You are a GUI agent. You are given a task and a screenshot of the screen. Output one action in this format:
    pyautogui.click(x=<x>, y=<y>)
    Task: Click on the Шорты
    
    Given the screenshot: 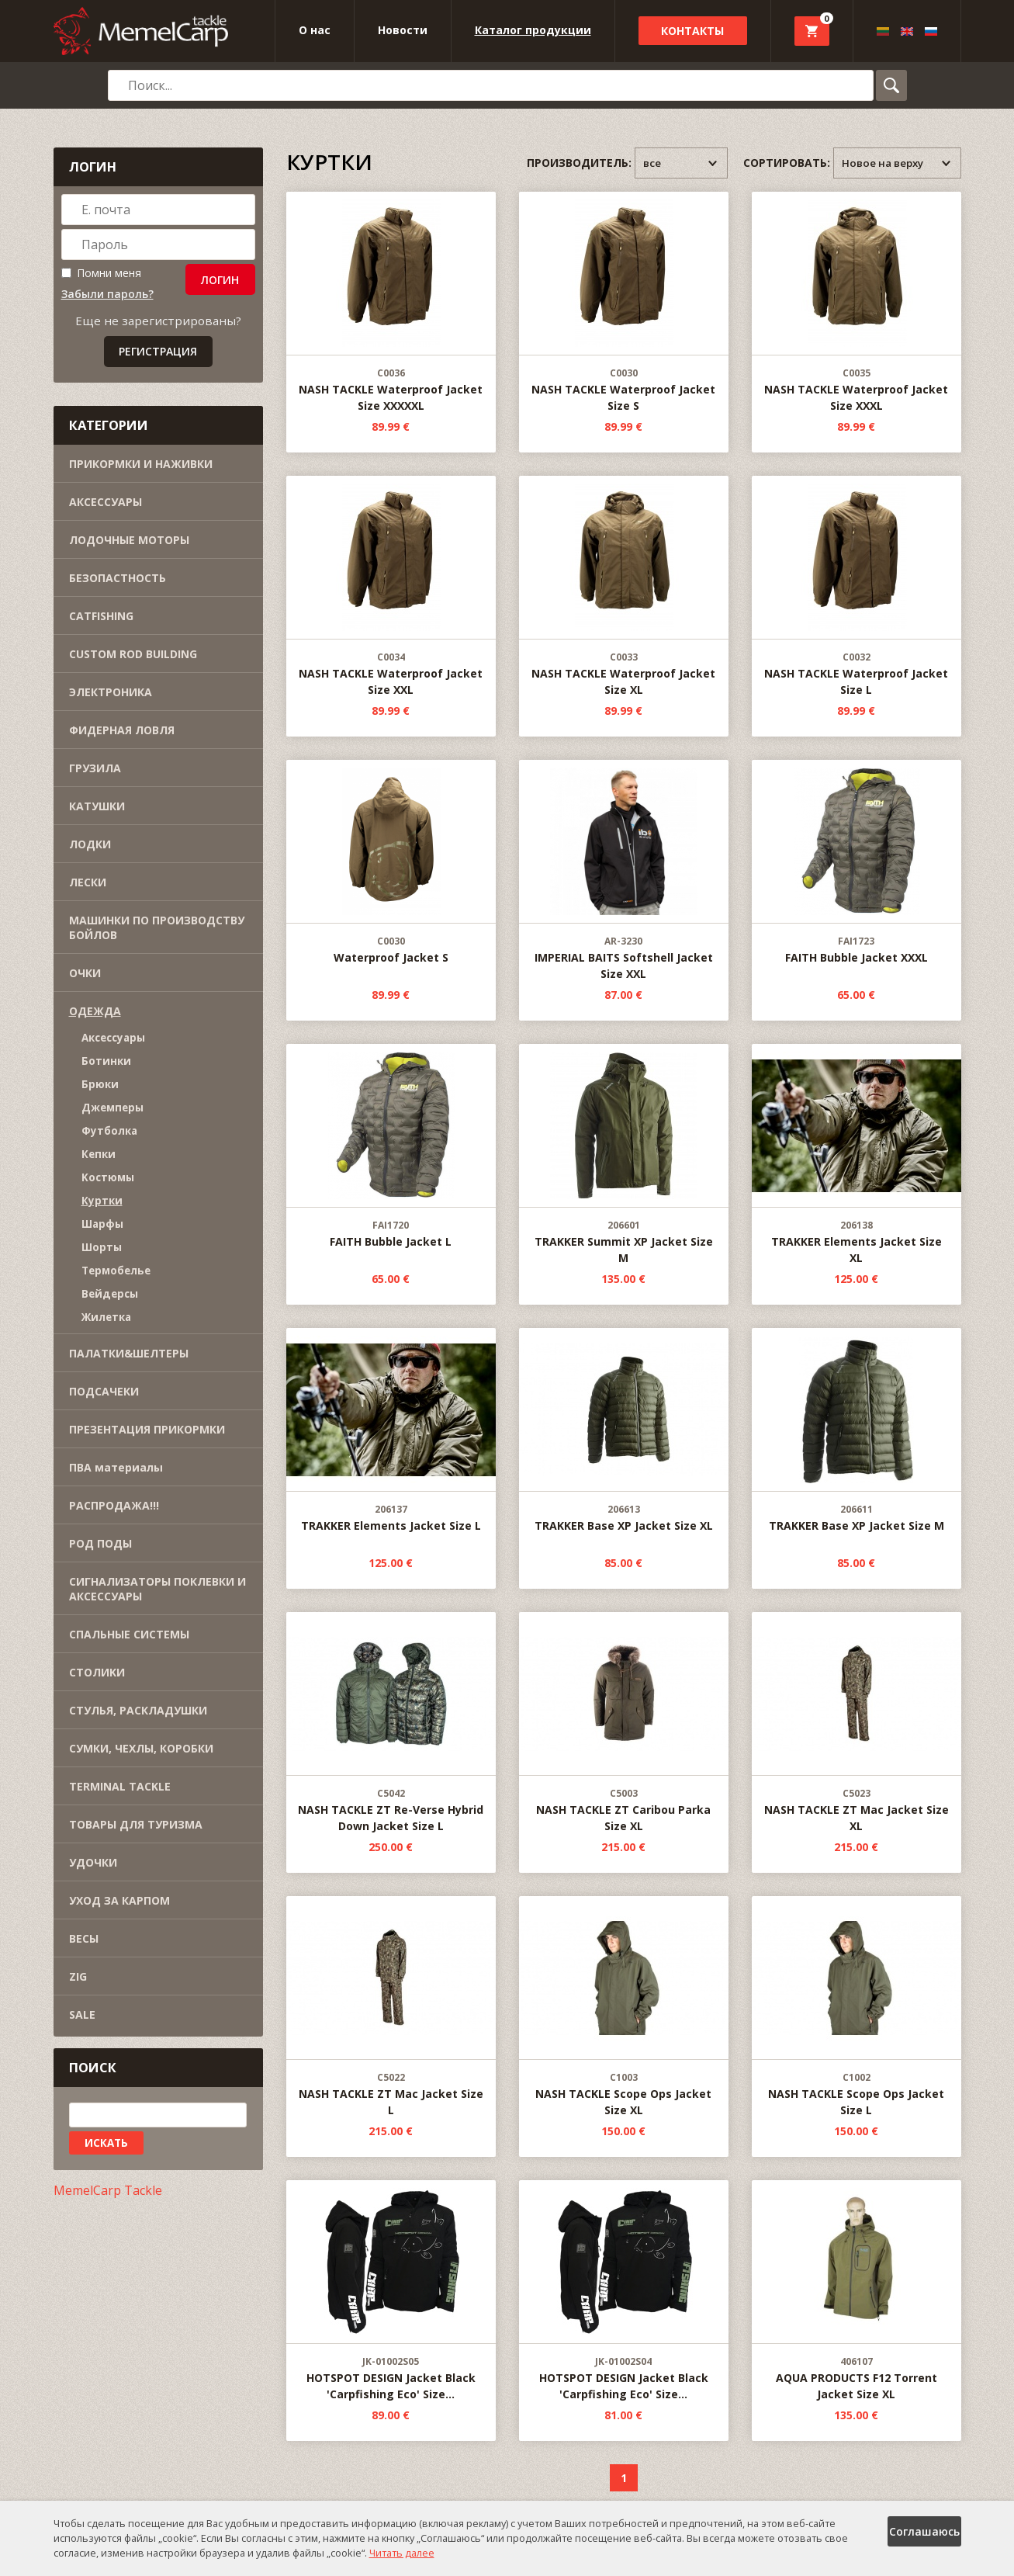 What is the action you would take?
    pyautogui.click(x=101, y=1247)
    